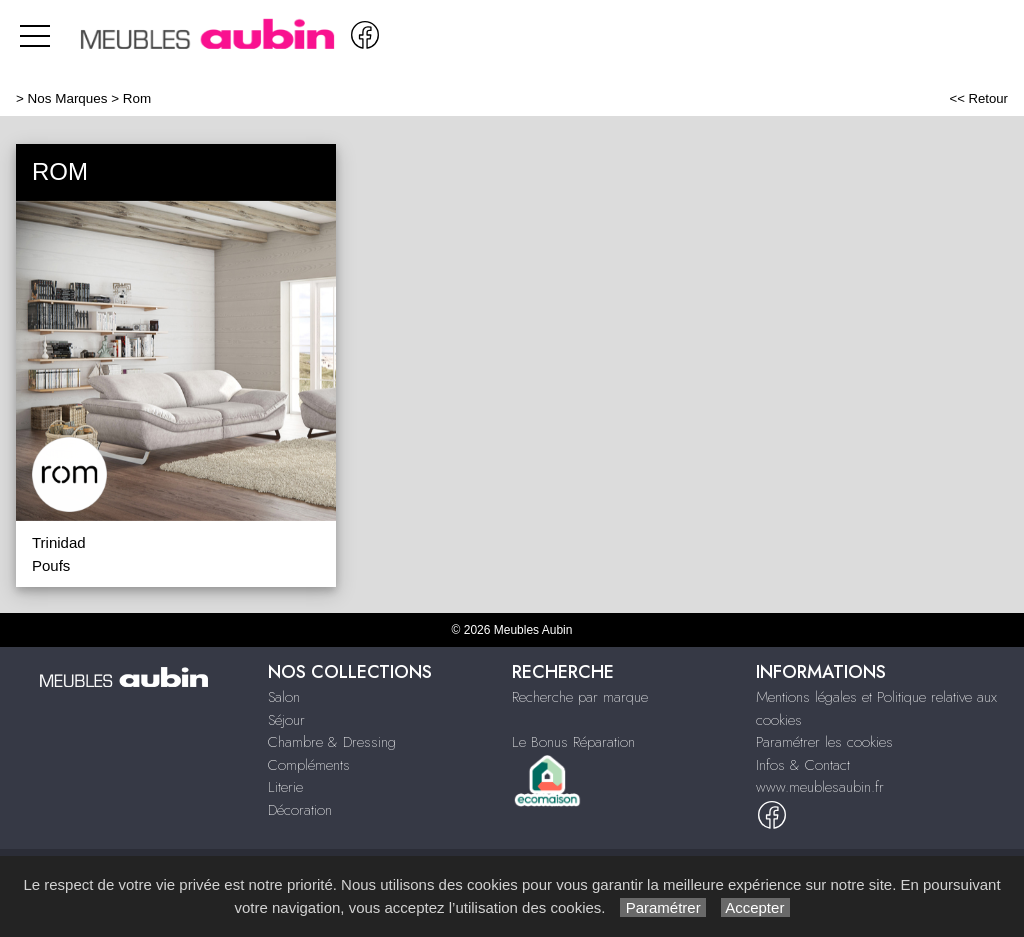 This screenshot has height=937, width=1024. Describe the element at coordinates (755, 907) in the screenshot. I see `Accepter` at that location.